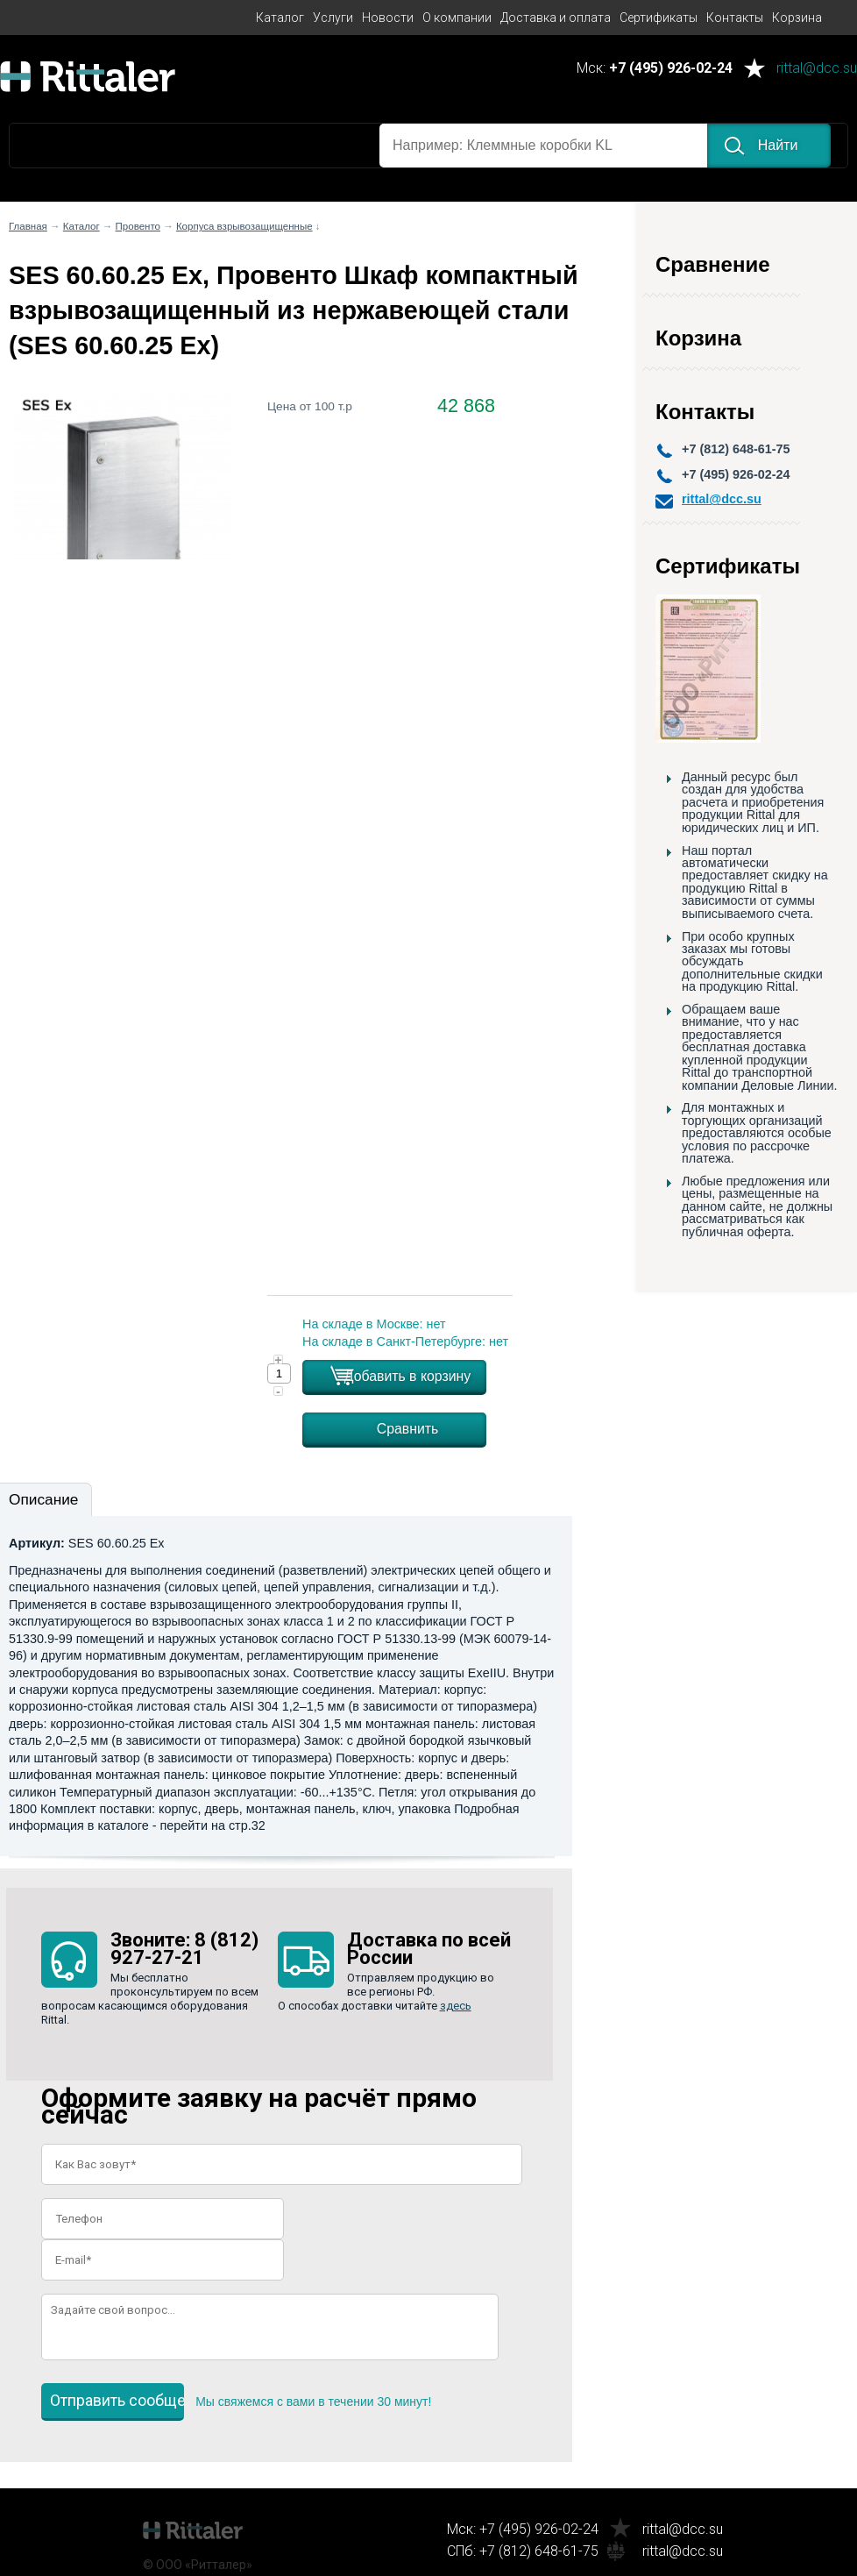 Image resolution: width=857 pixels, height=2576 pixels. I want to click on rittal@dcc.su, so click(816, 68).